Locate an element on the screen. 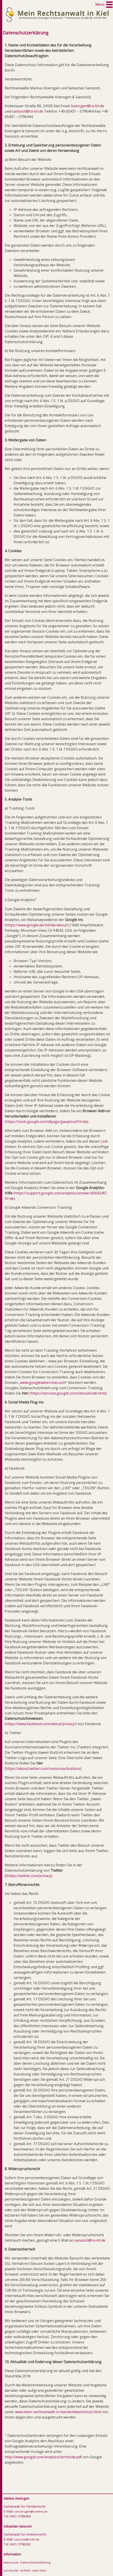 The height and width of the screenshot is (2576, 113). http://www.google.com/analytics/terms/de.pdf is located at coordinates (43, 2456).